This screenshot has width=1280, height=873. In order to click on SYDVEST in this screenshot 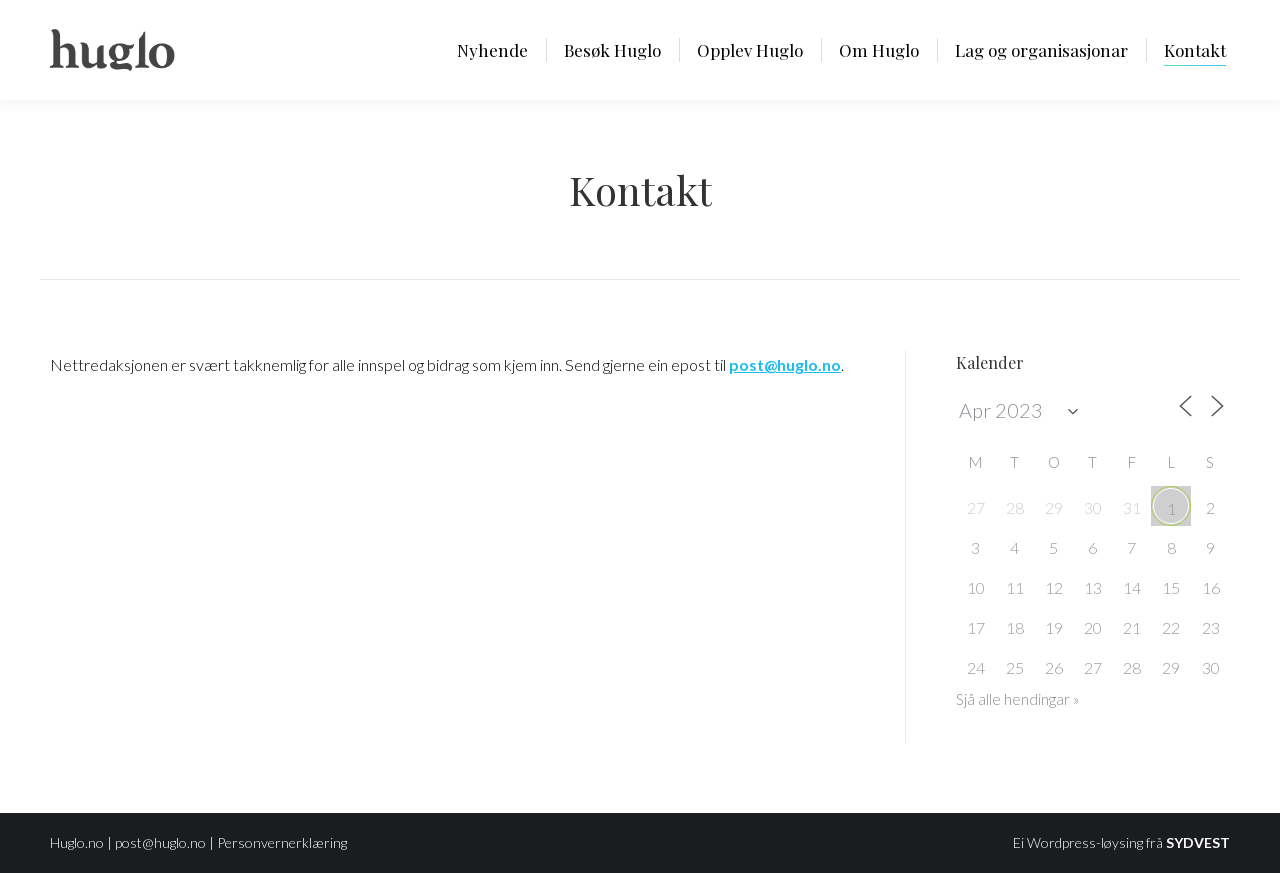, I will do `click(1198, 842)`.